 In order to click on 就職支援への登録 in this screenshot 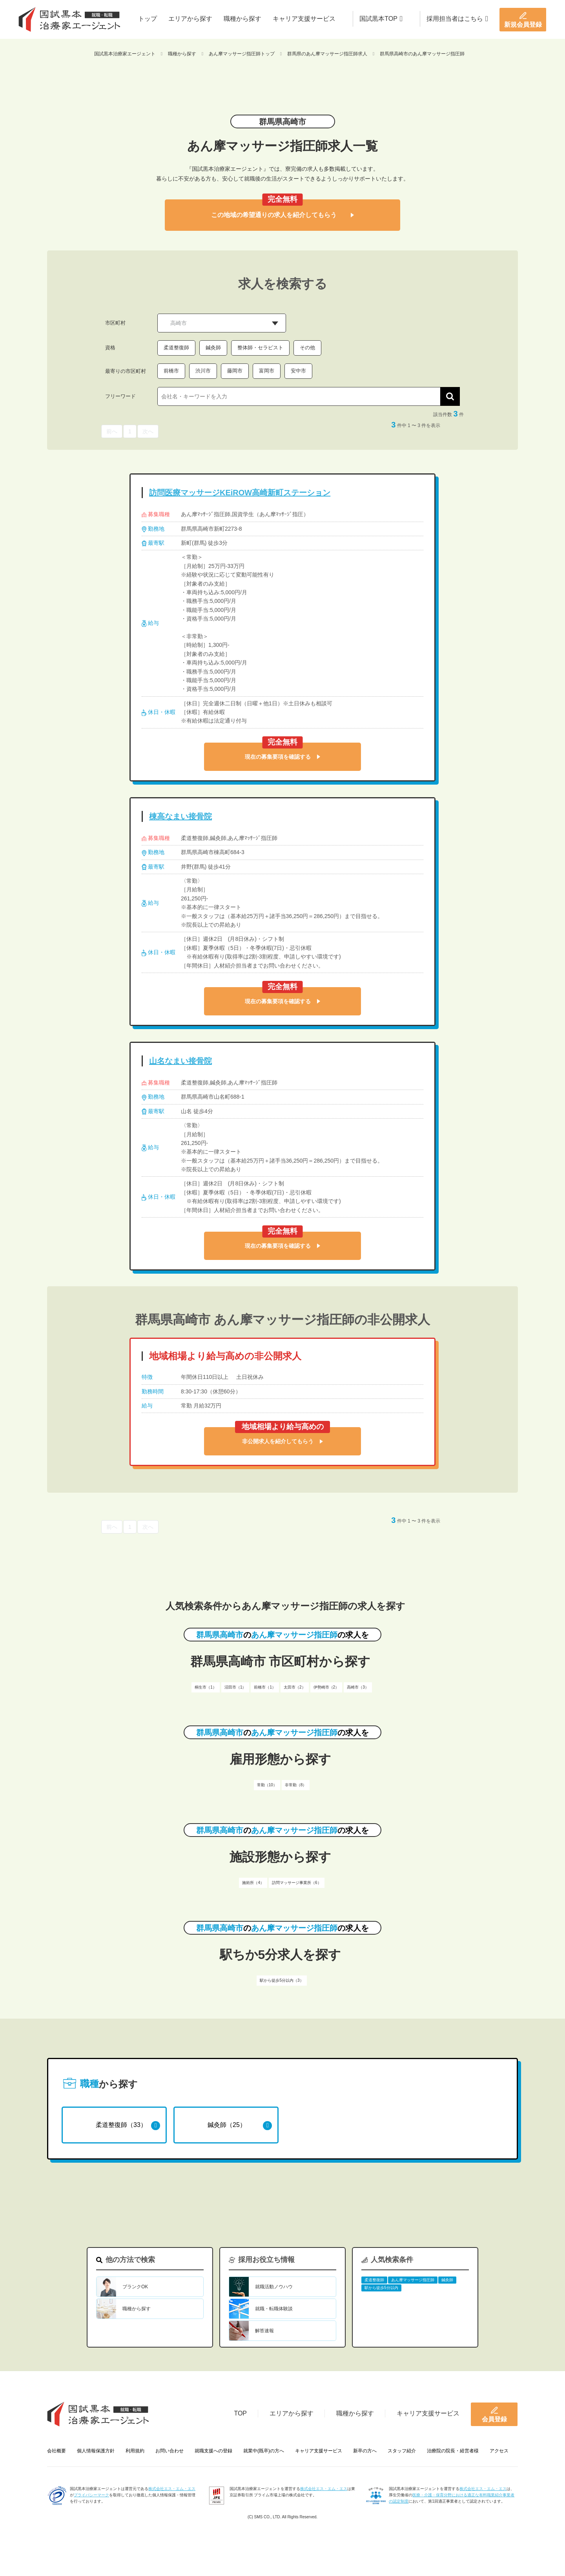, I will do `click(213, 2451)`.